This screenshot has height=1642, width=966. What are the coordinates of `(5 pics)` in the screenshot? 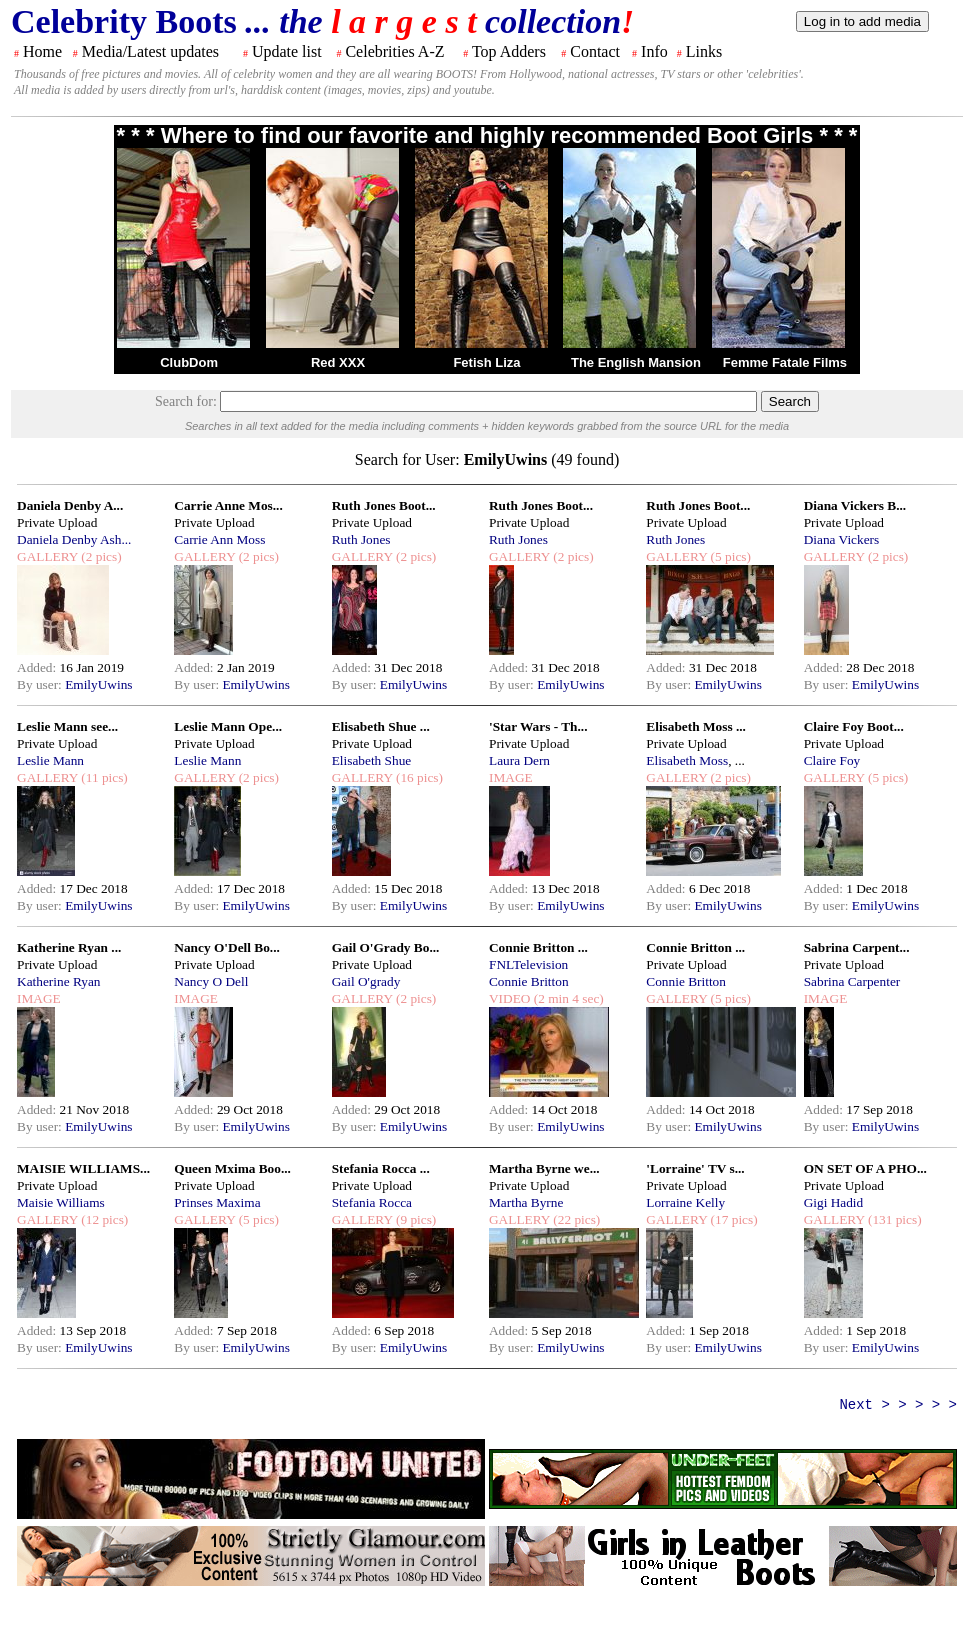 It's located at (729, 556).